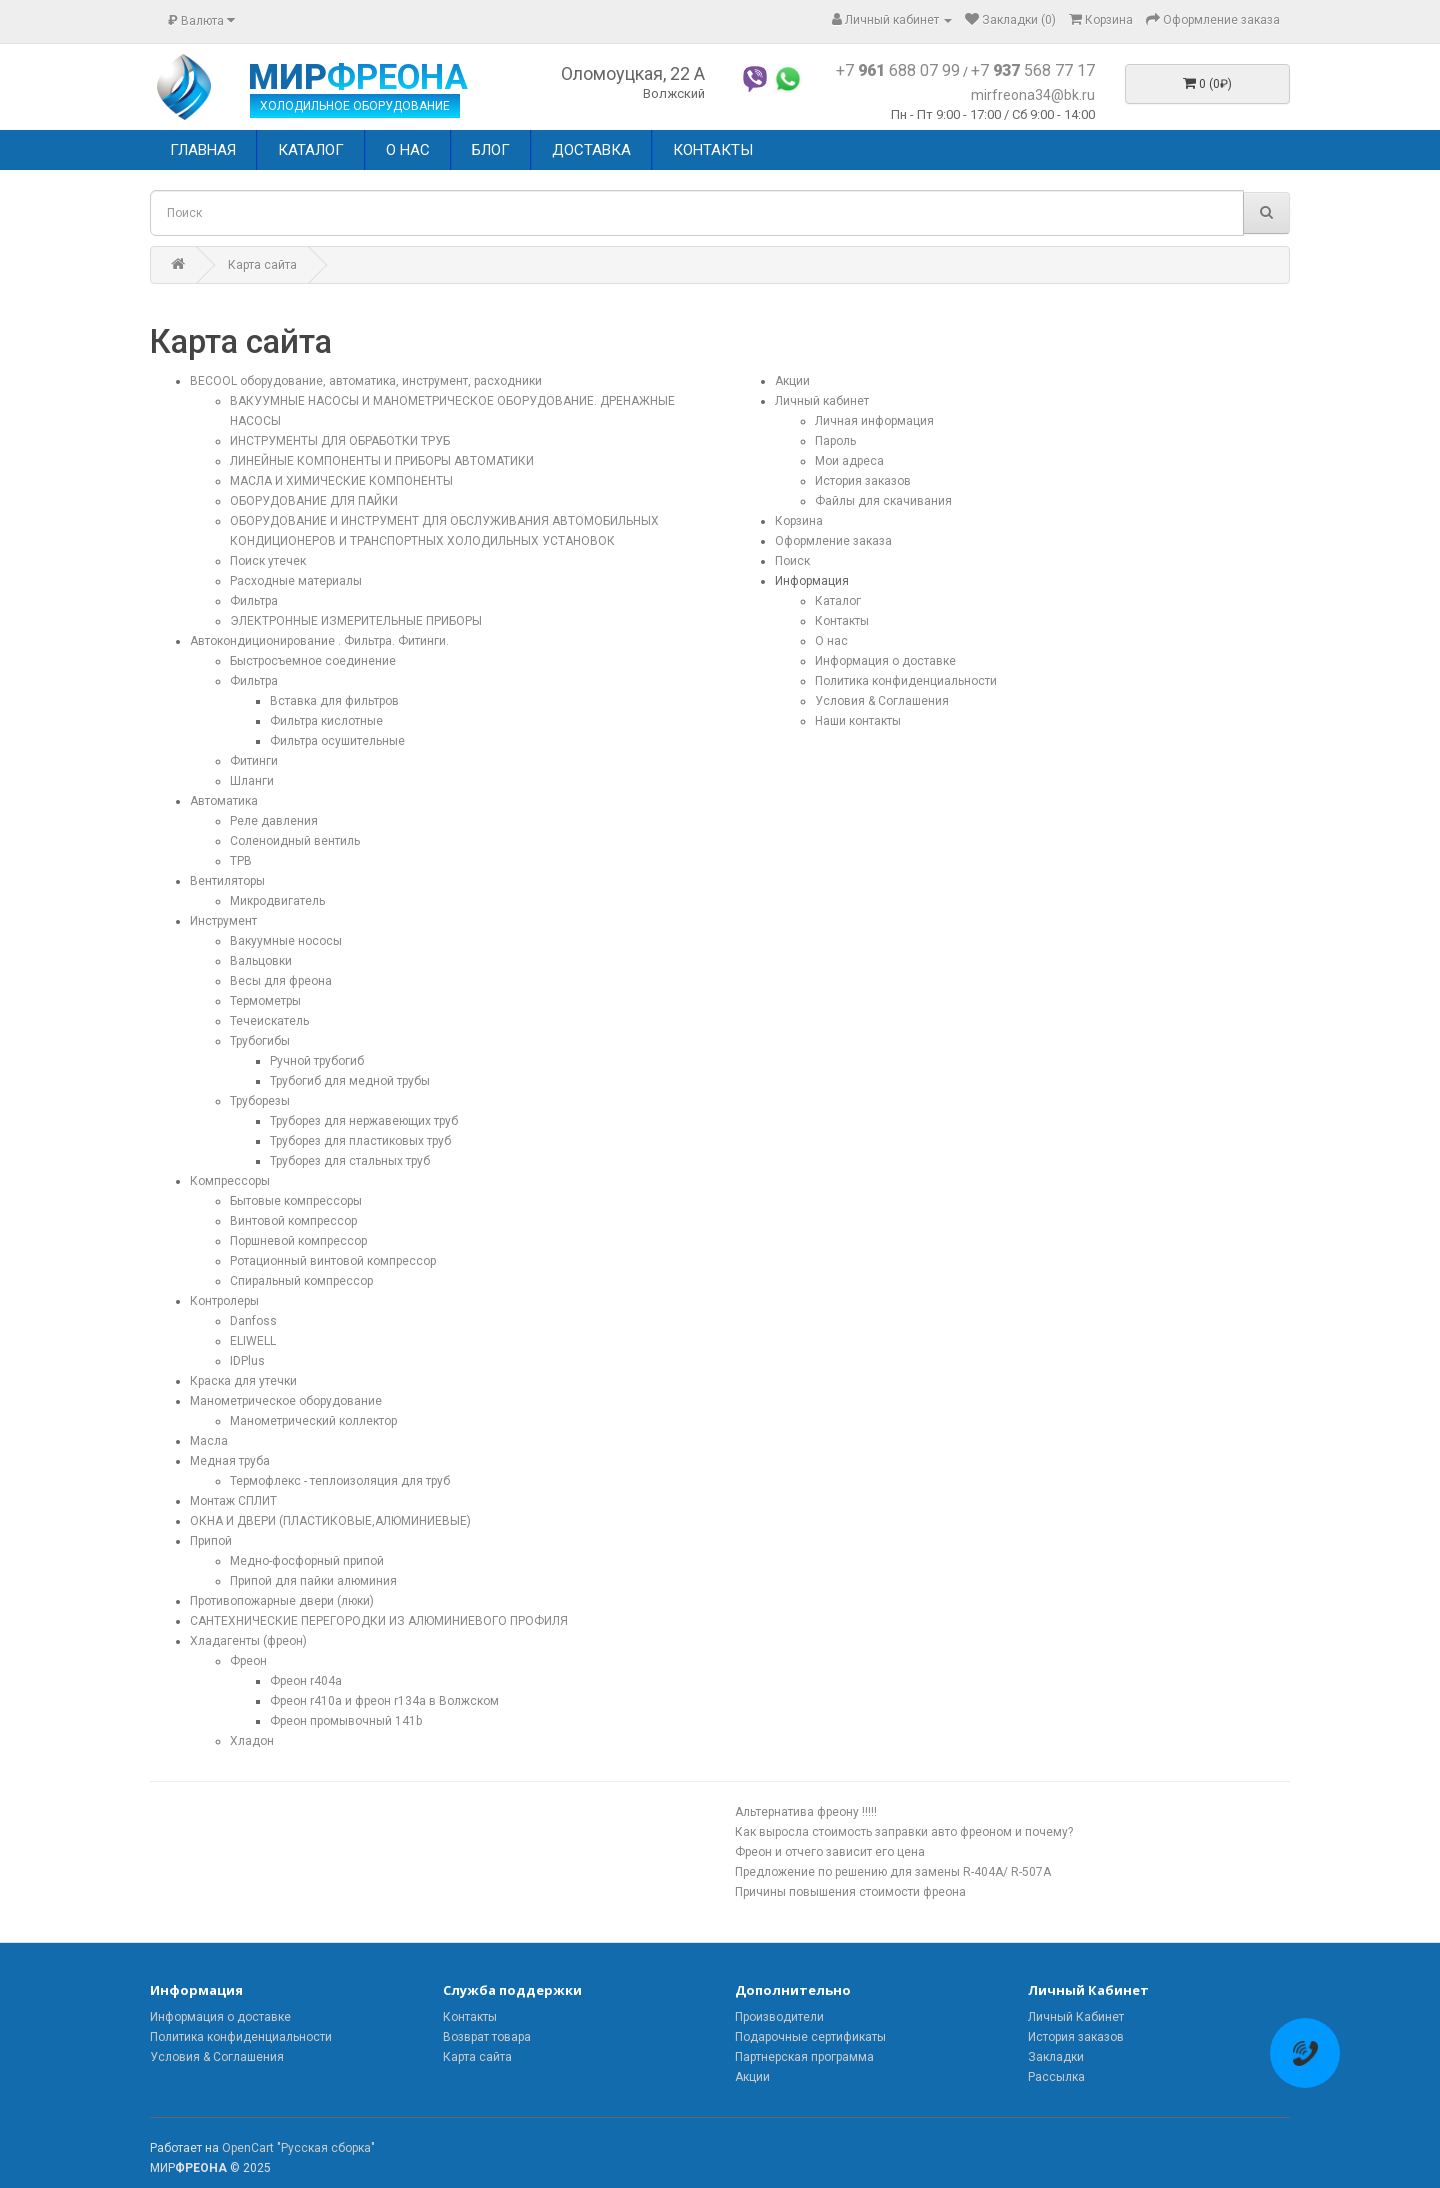  Describe the element at coordinates (340, 1481) in the screenshot. I see `Термофлекс - теплоизоляция для труб` at that location.